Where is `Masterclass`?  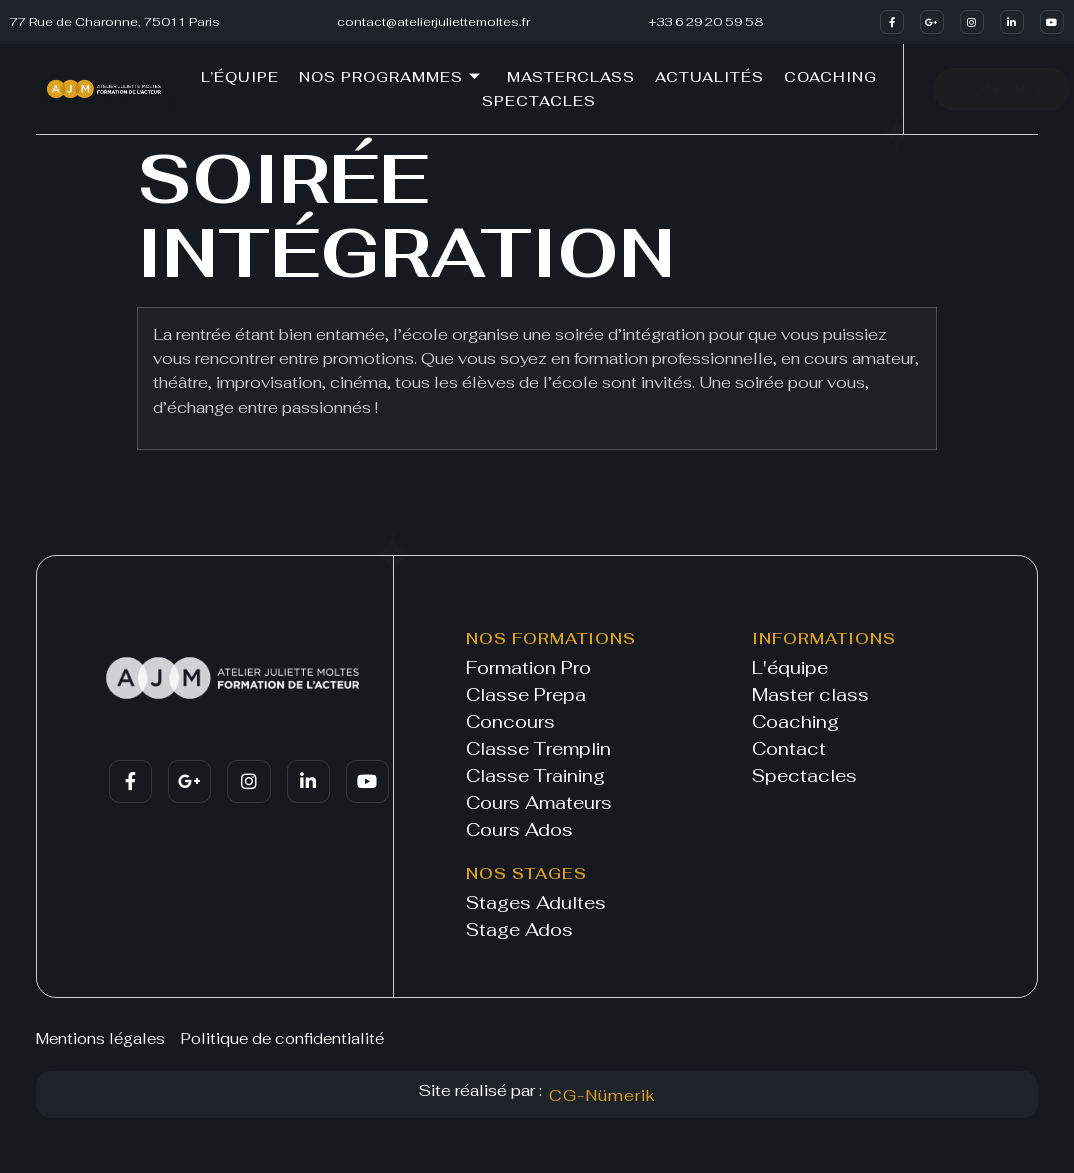 Masterclass is located at coordinates (571, 77).